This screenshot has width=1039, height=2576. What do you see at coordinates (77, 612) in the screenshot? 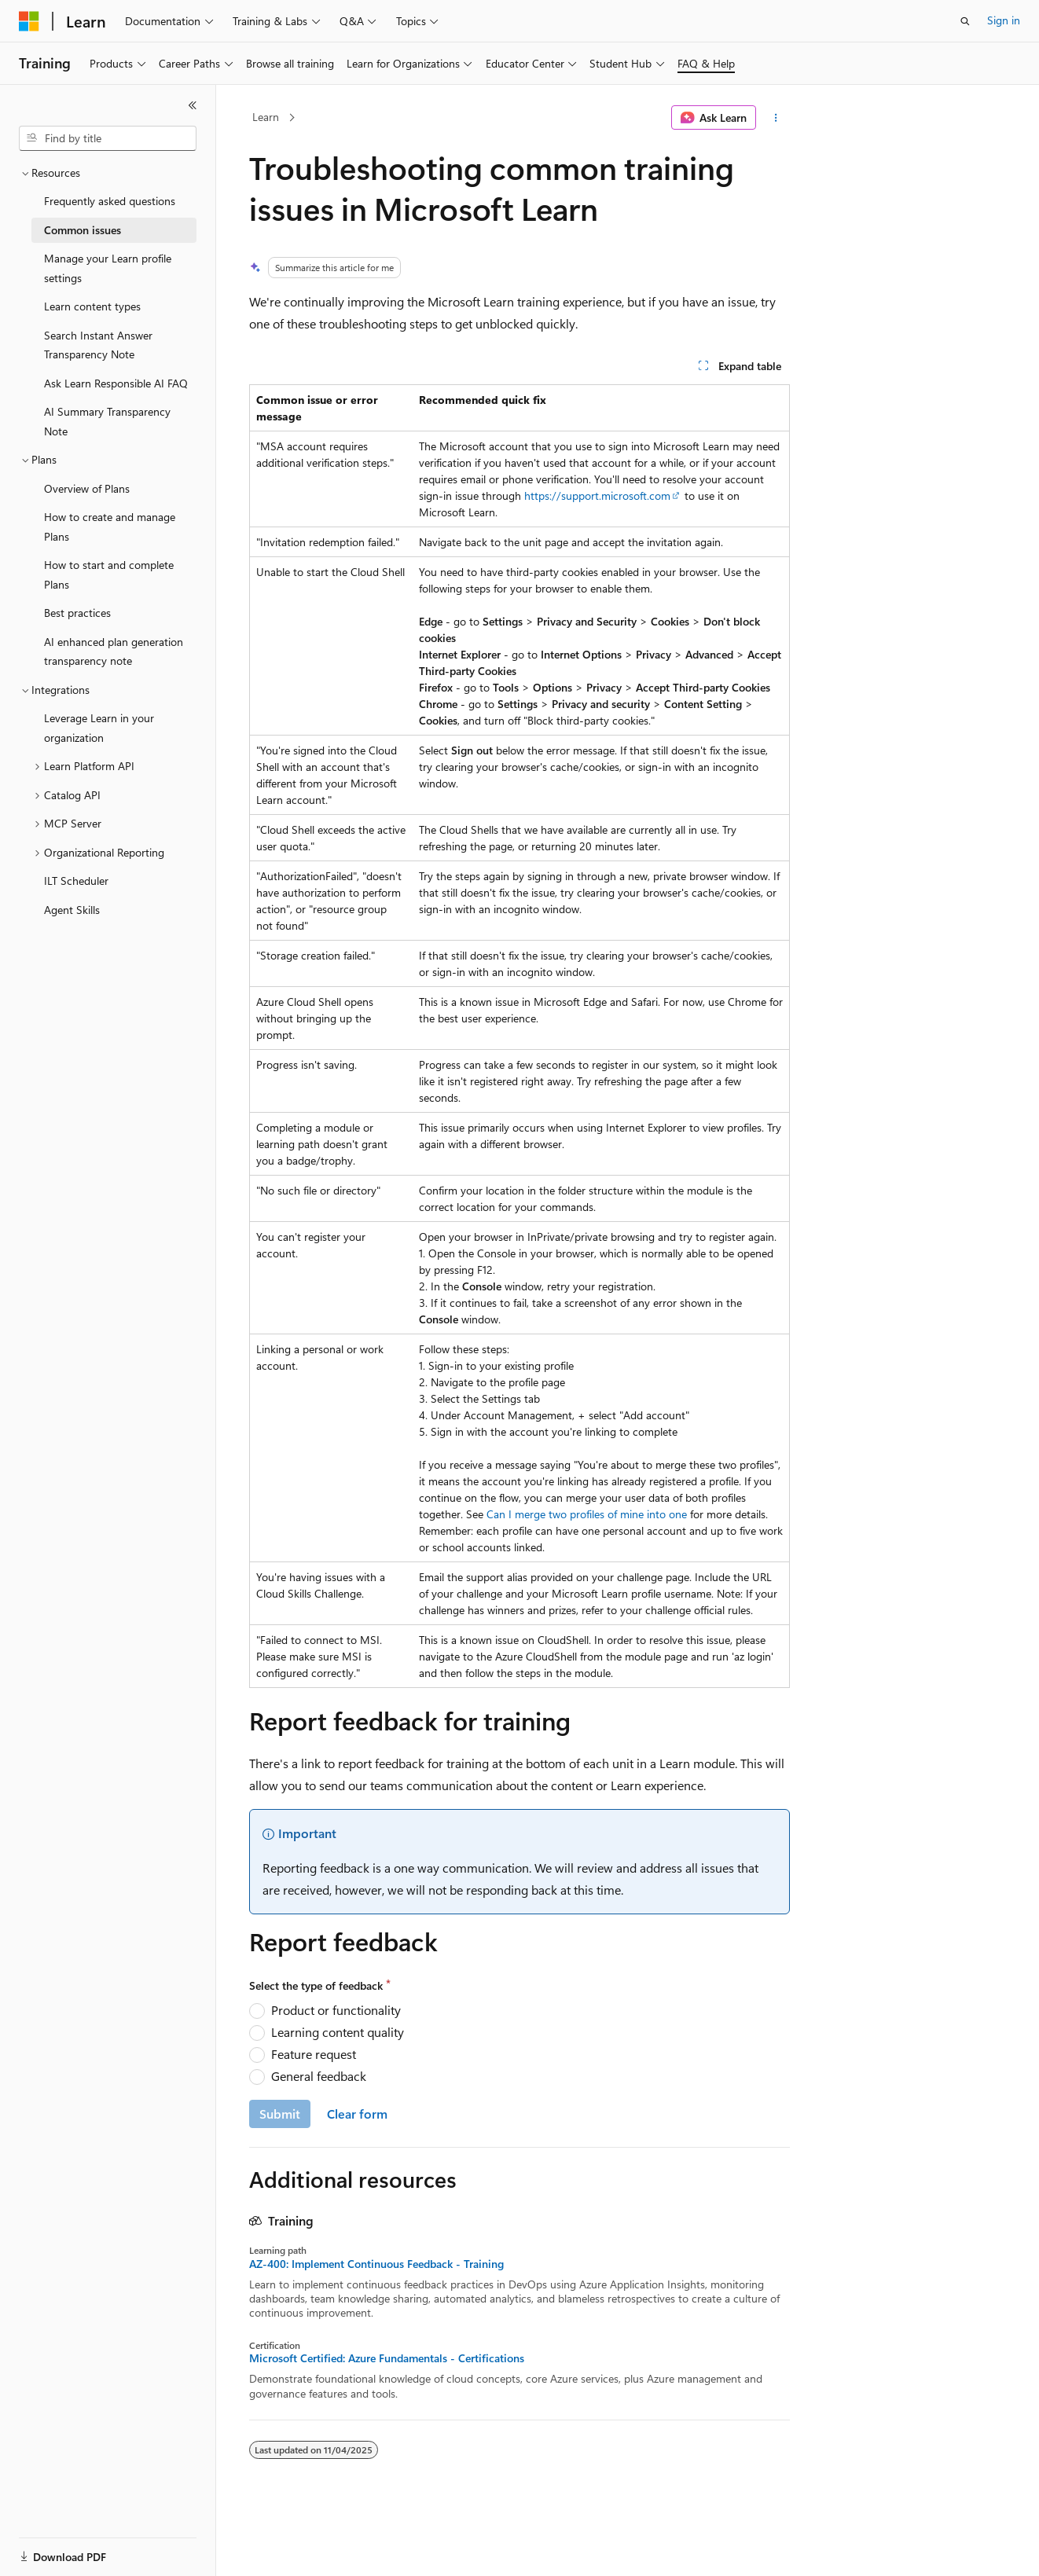
I see `Best practices [treeitem]` at bounding box center [77, 612].